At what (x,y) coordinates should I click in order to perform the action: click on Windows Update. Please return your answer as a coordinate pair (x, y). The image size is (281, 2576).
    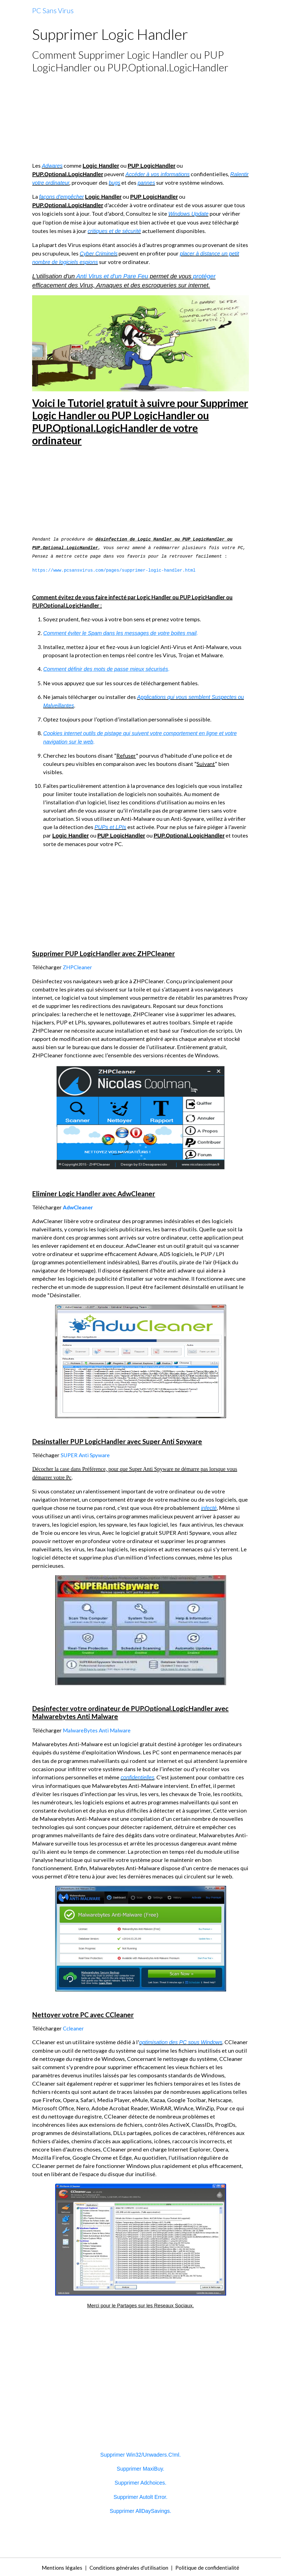
    Looking at the image, I should click on (189, 214).